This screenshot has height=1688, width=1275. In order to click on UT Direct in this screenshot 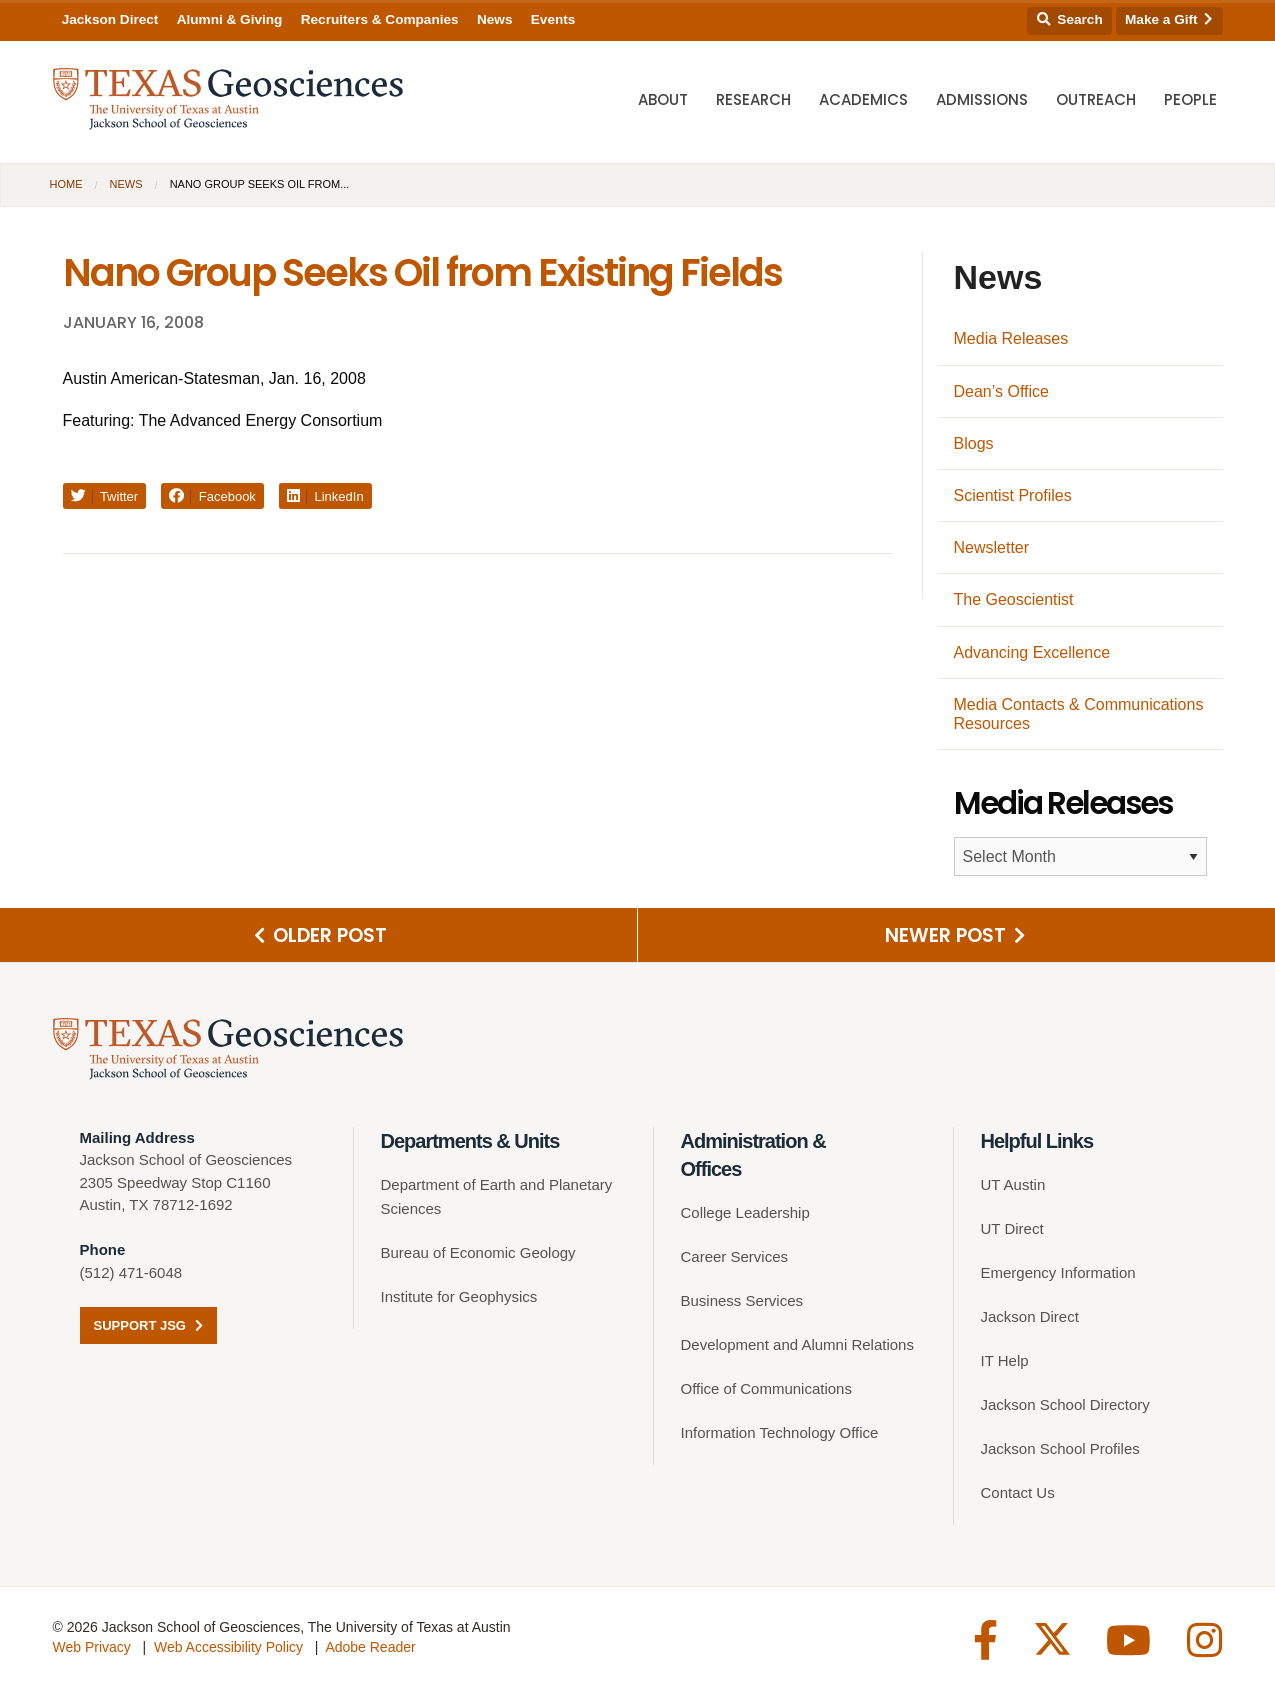, I will do `click(1012, 1230)`.